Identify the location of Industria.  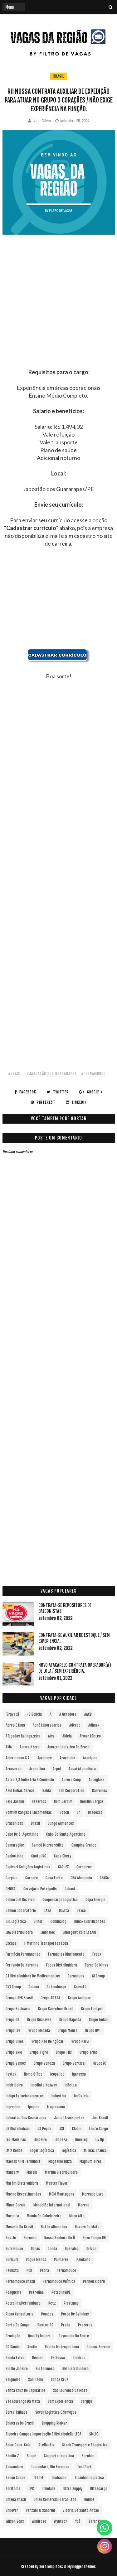
(58, 2096).